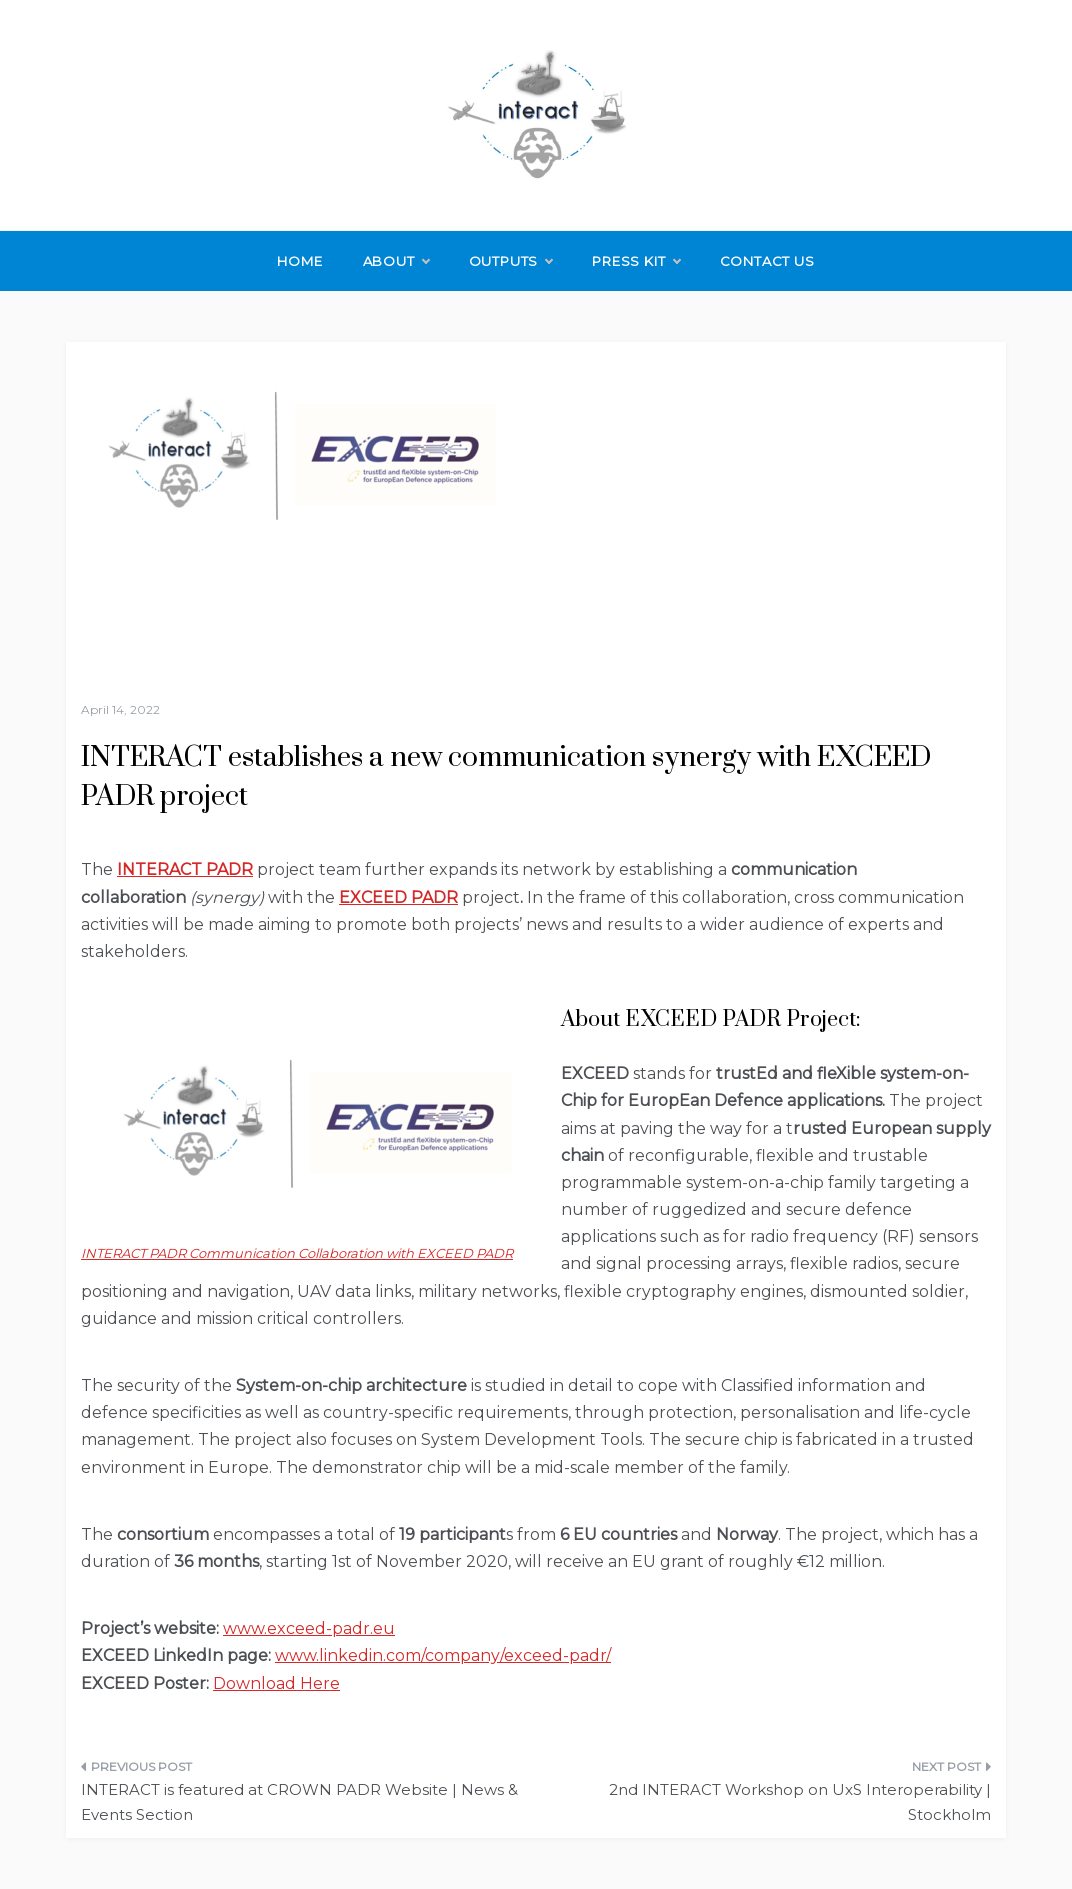  Describe the element at coordinates (299, 1802) in the screenshot. I see `INTERACT is featured at CROWN PADR Website | News & Events Section` at that location.